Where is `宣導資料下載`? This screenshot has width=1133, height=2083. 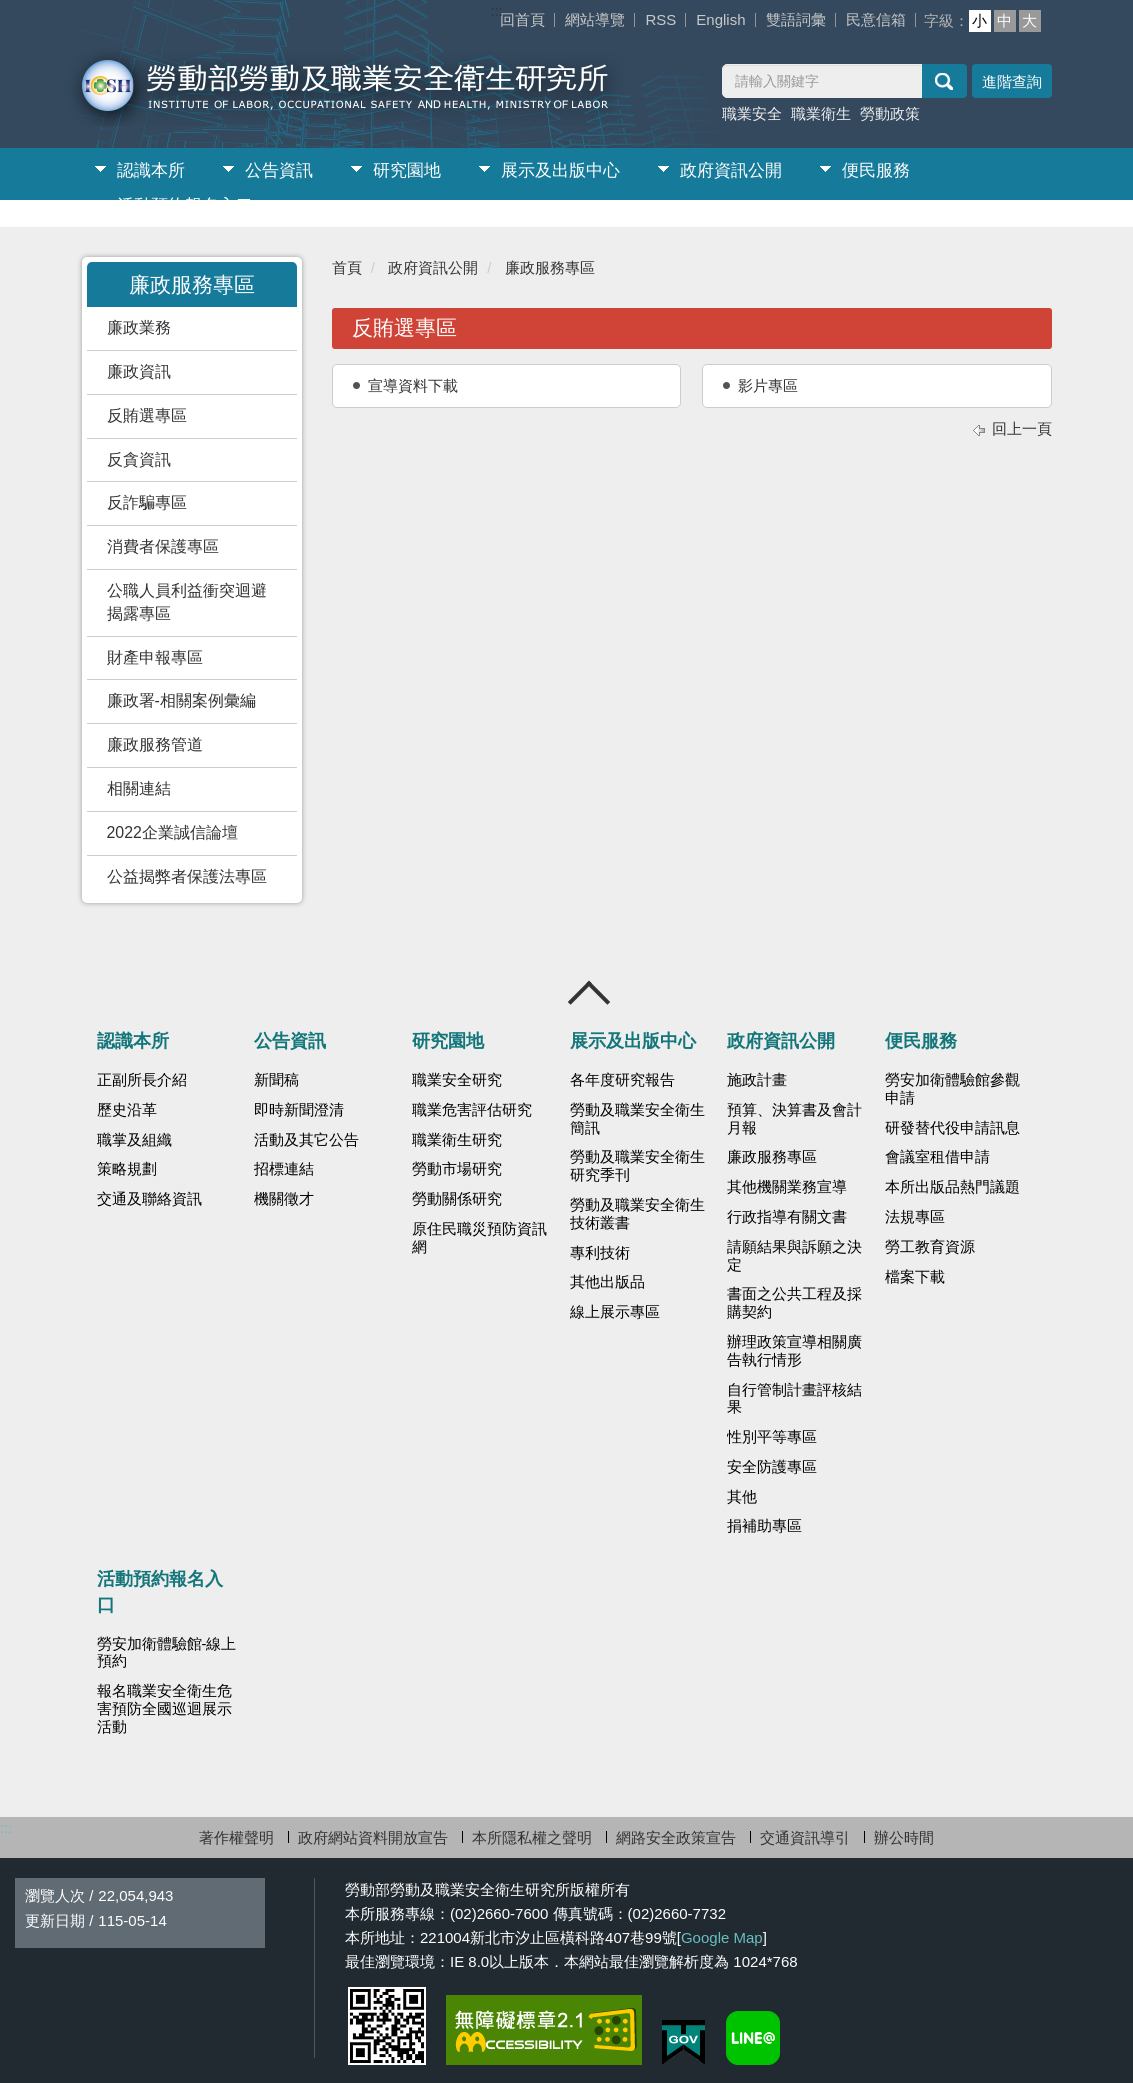
宣導資料下載 is located at coordinates (413, 385).